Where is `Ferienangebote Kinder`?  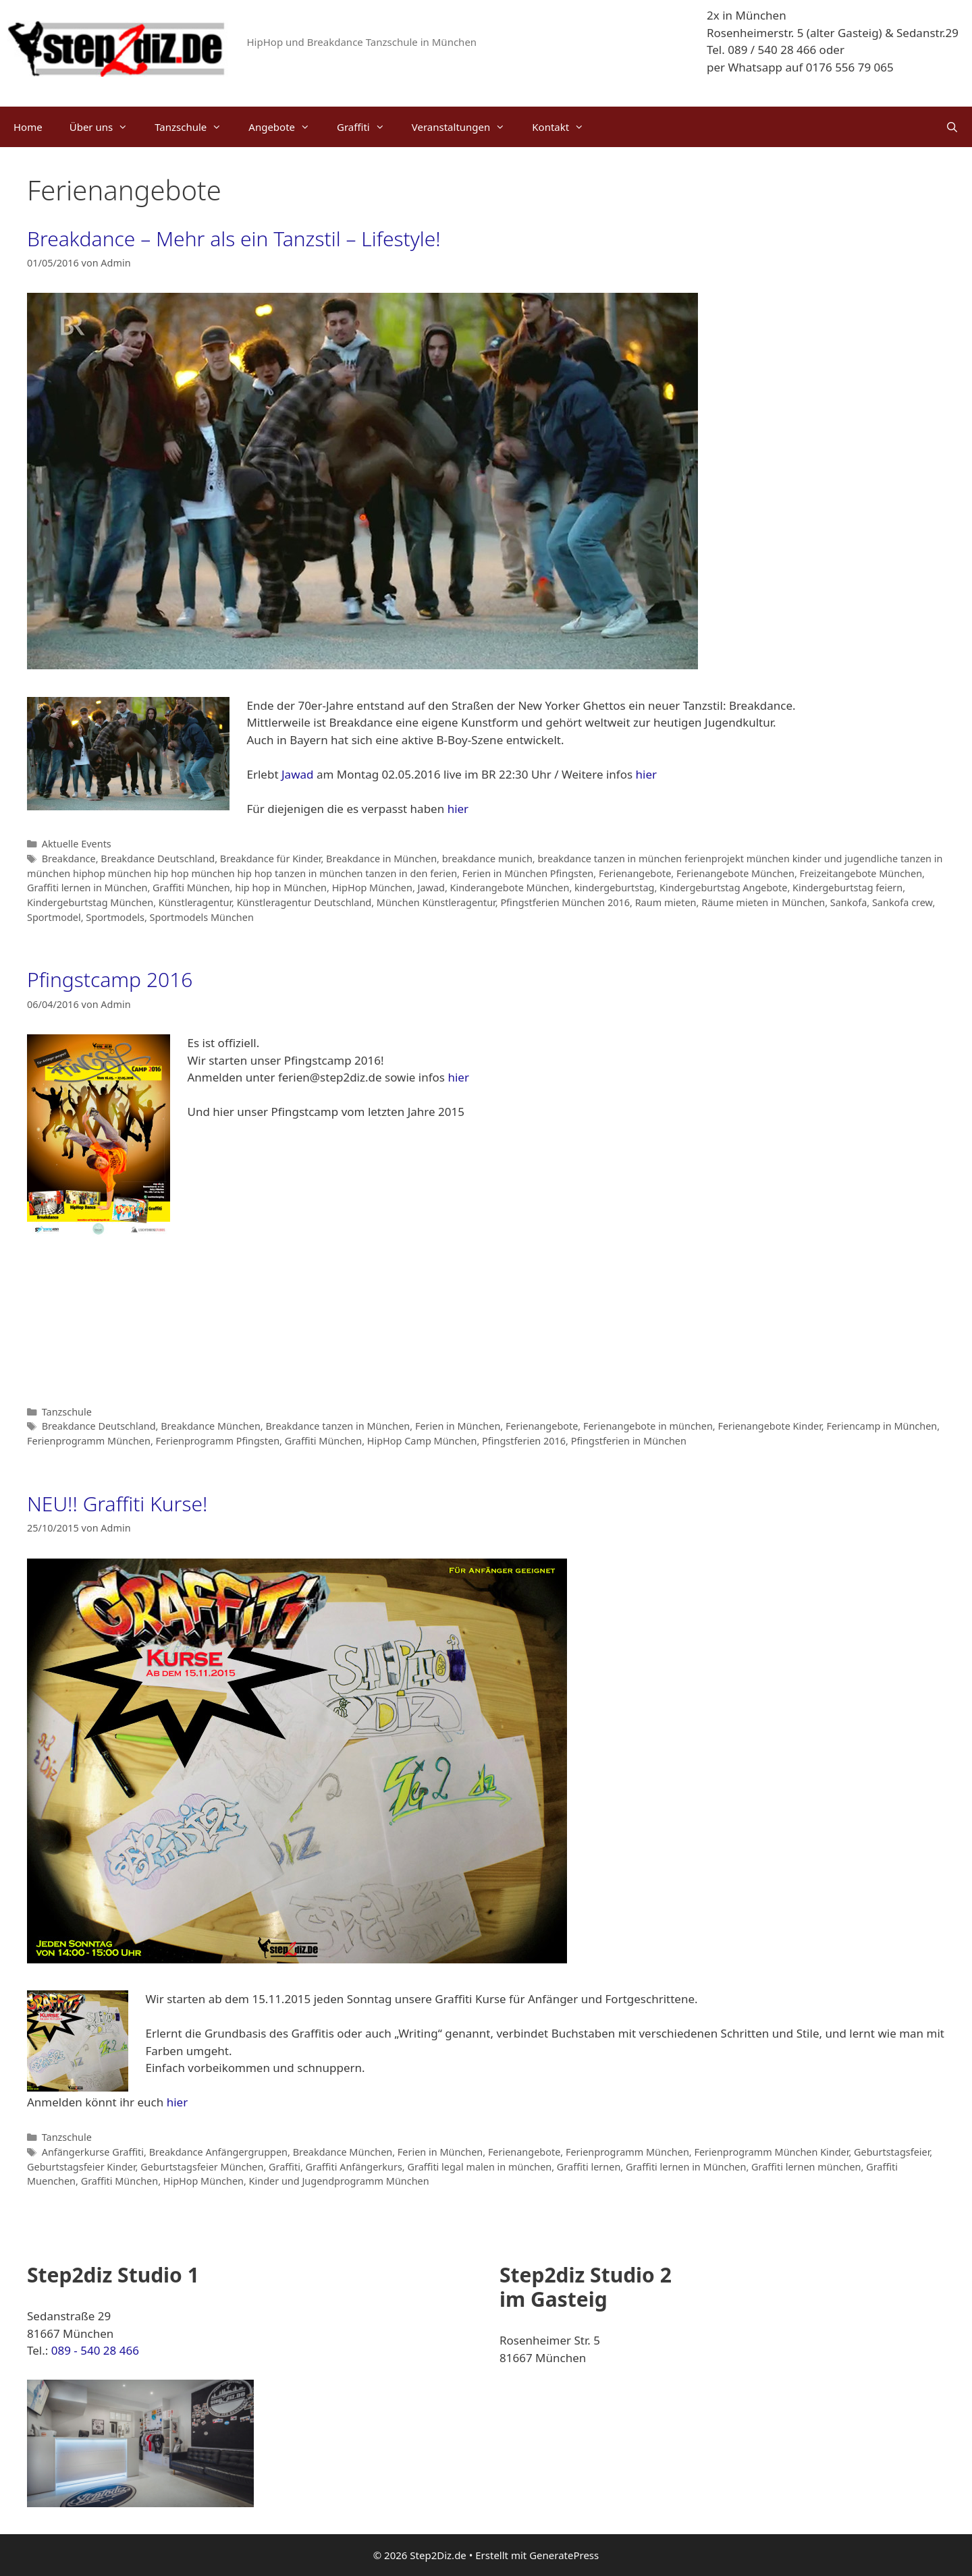 Ferienangebote Kinder is located at coordinates (769, 1426).